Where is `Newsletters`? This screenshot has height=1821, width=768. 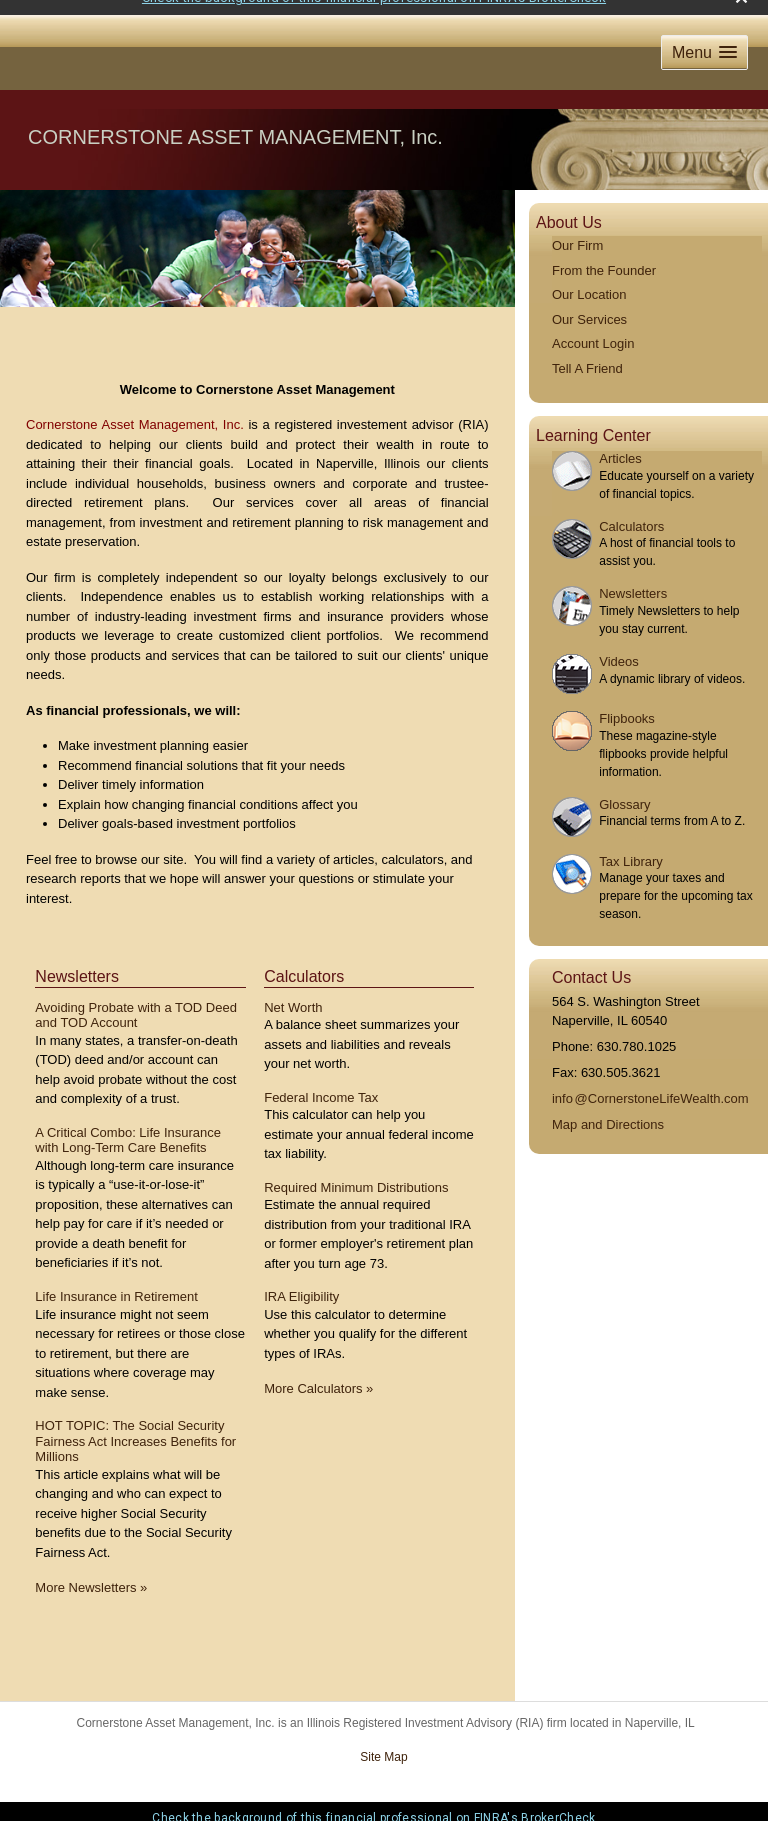 Newsletters is located at coordinates (633, 580).